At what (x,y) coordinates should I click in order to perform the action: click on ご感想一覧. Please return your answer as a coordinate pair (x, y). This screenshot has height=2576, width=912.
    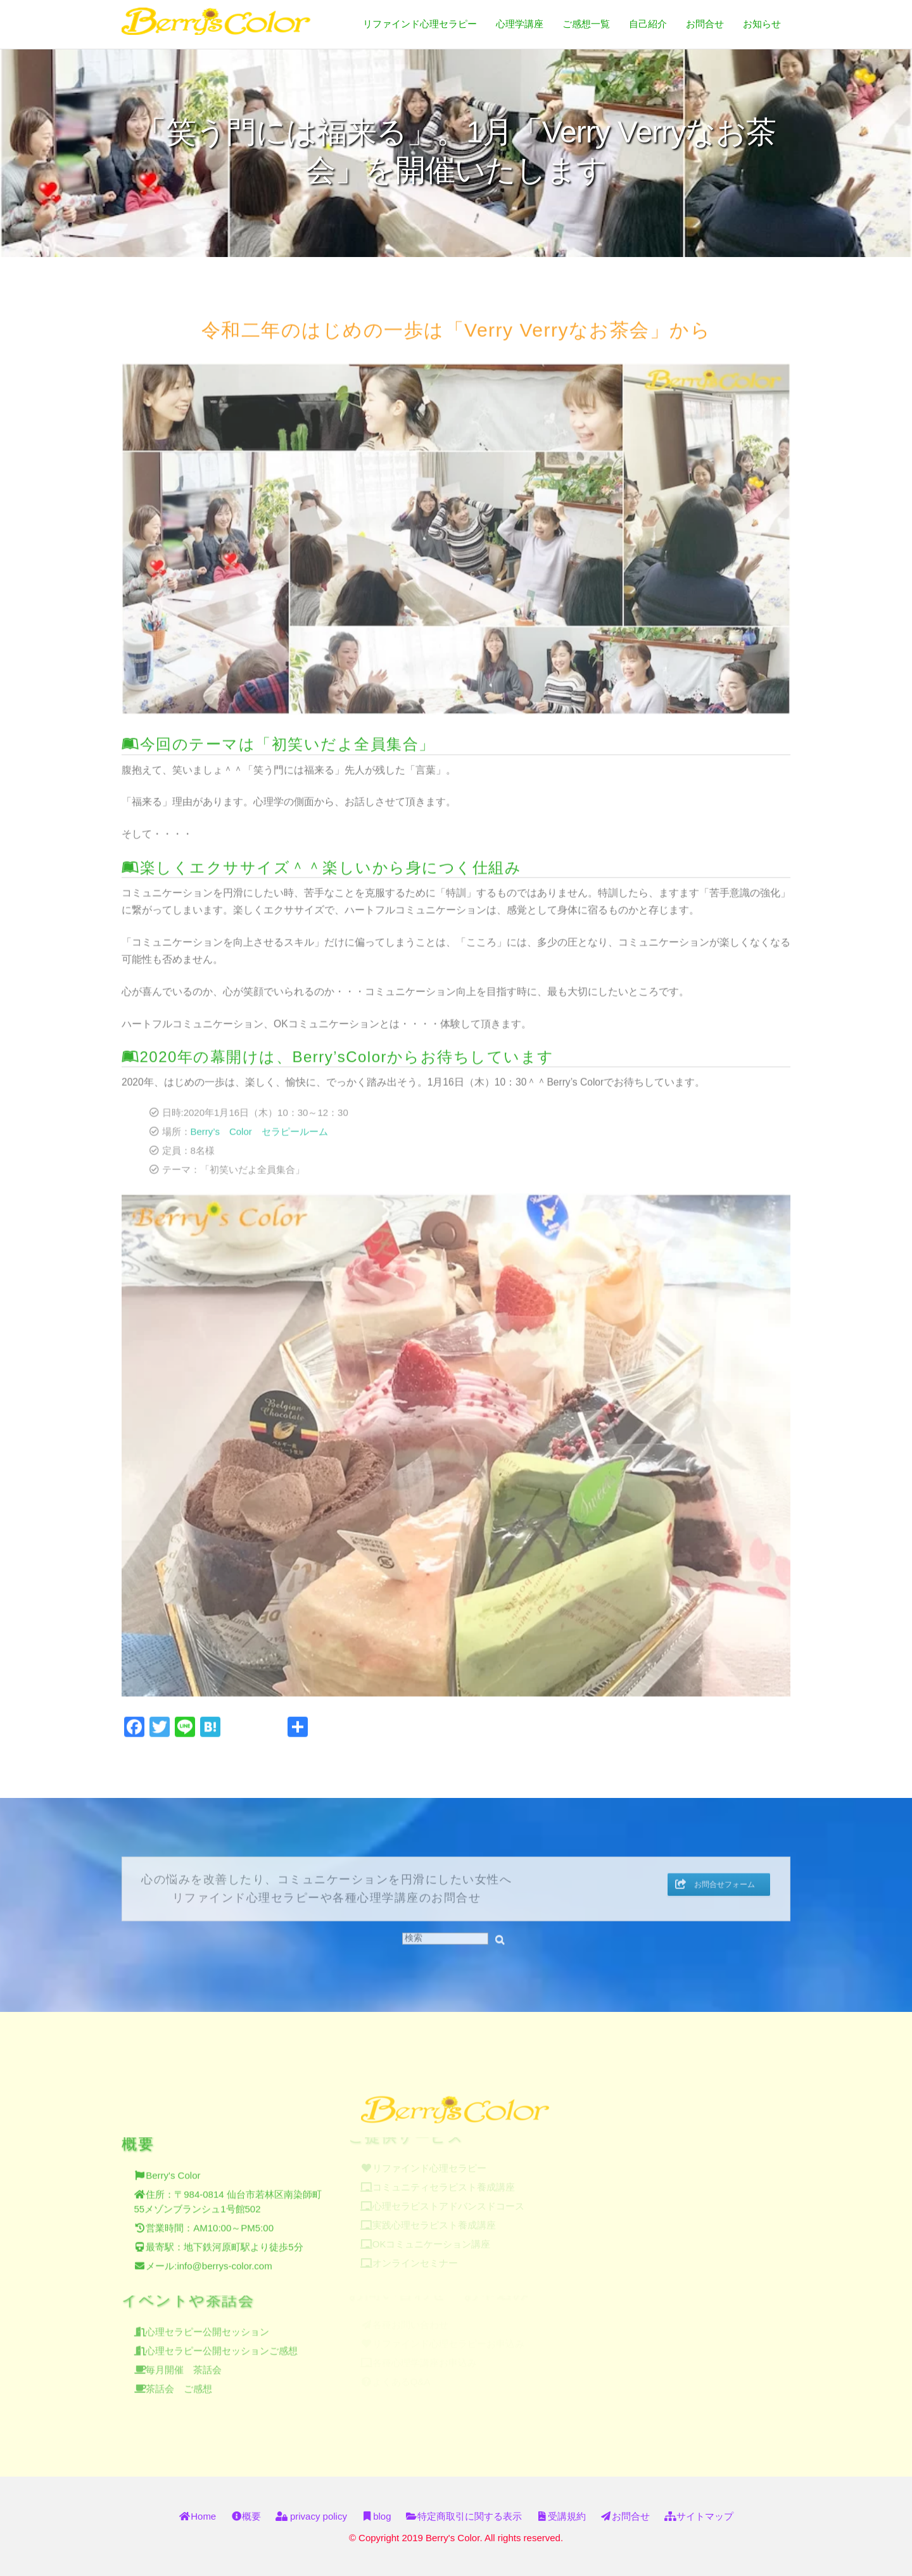
    Looking at the image, I should click on (586, 23).